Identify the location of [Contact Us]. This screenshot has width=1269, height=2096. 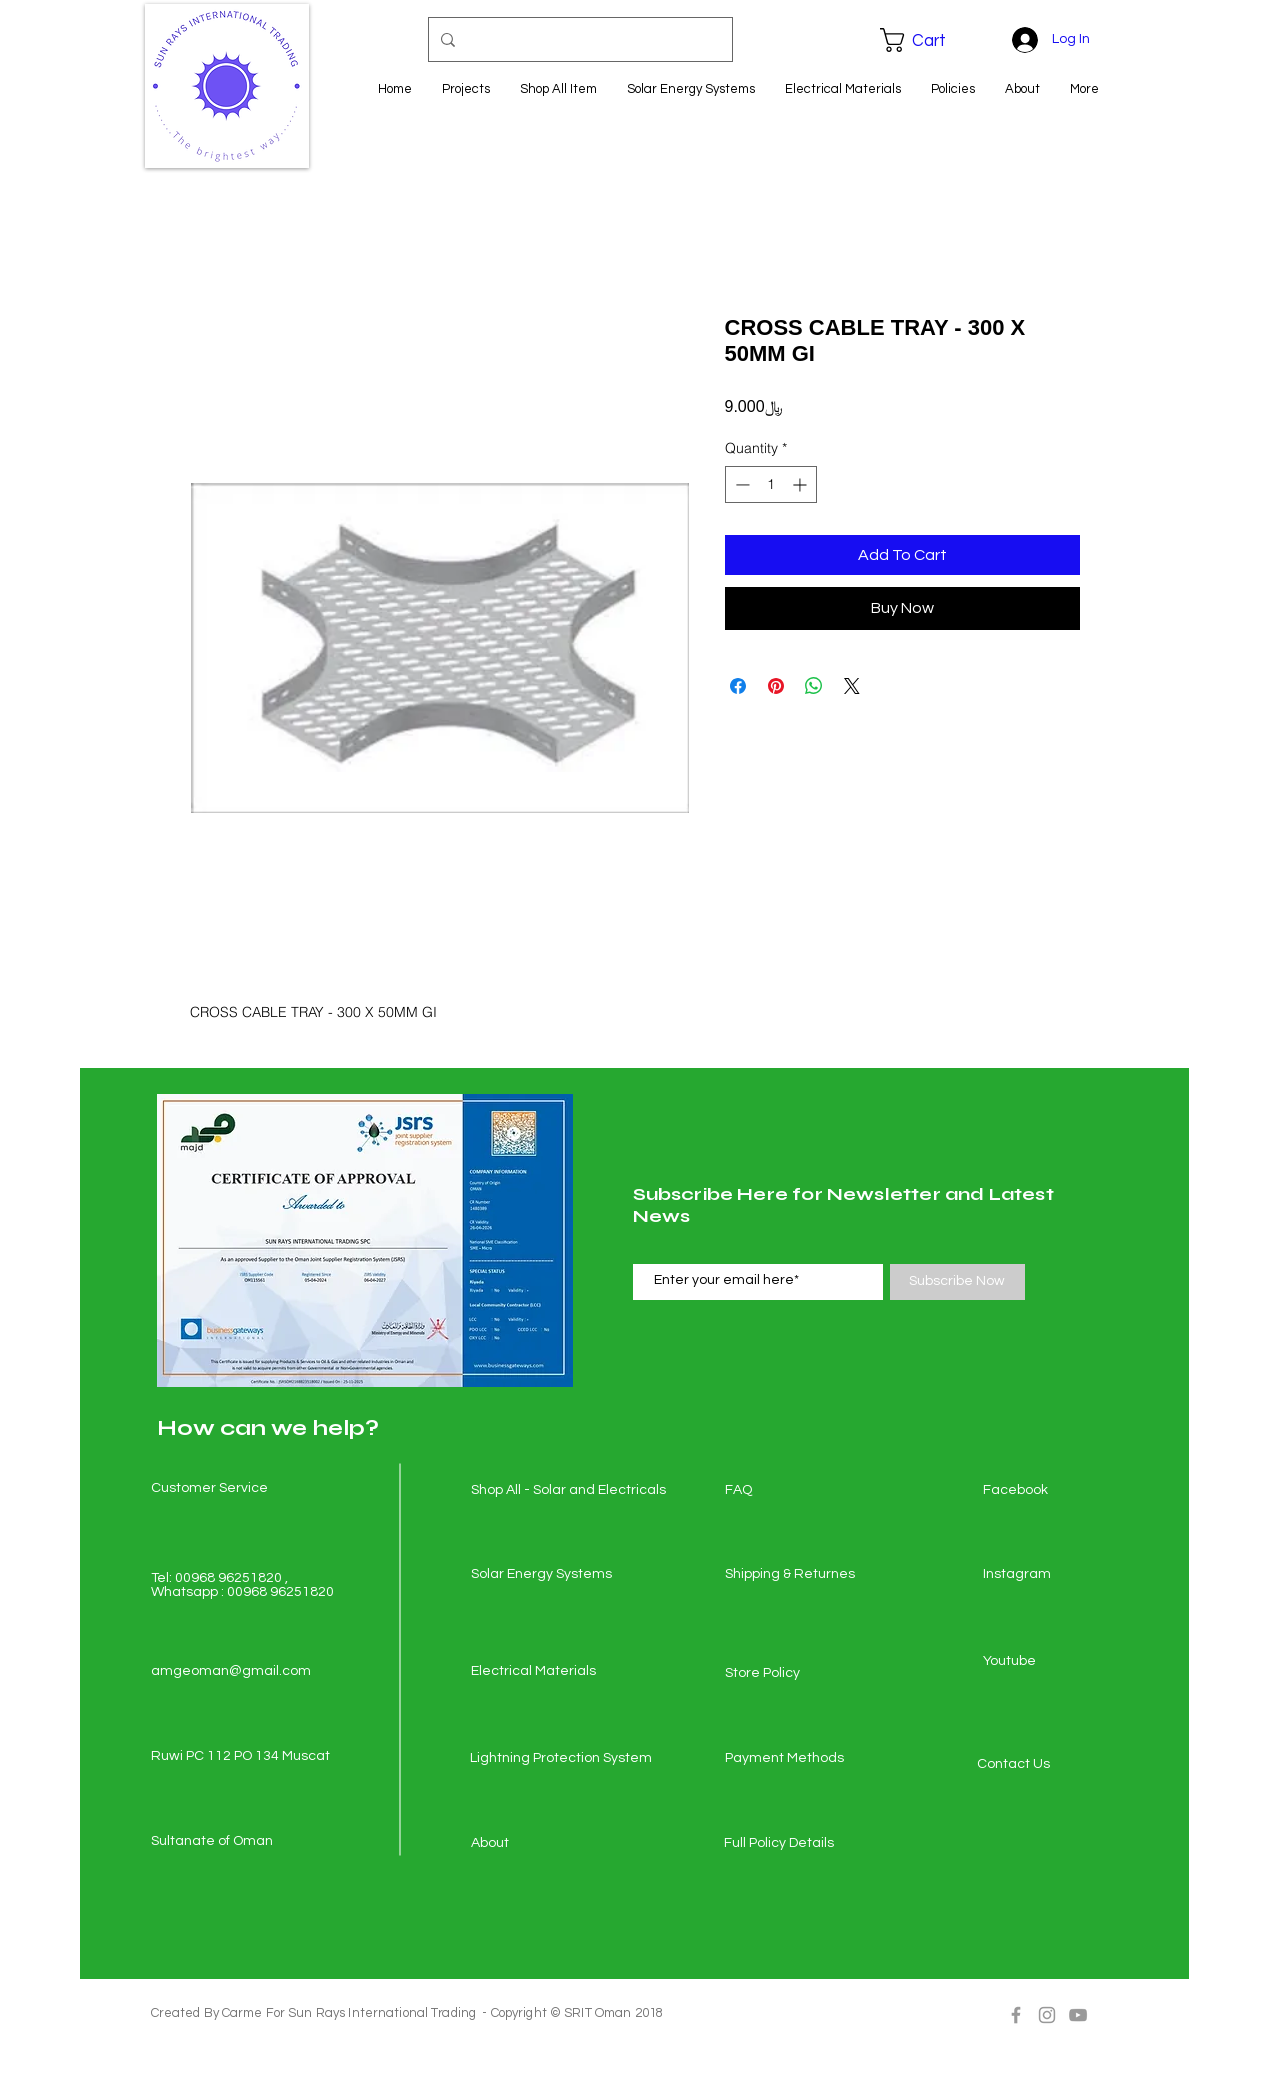
(1048, 1765).